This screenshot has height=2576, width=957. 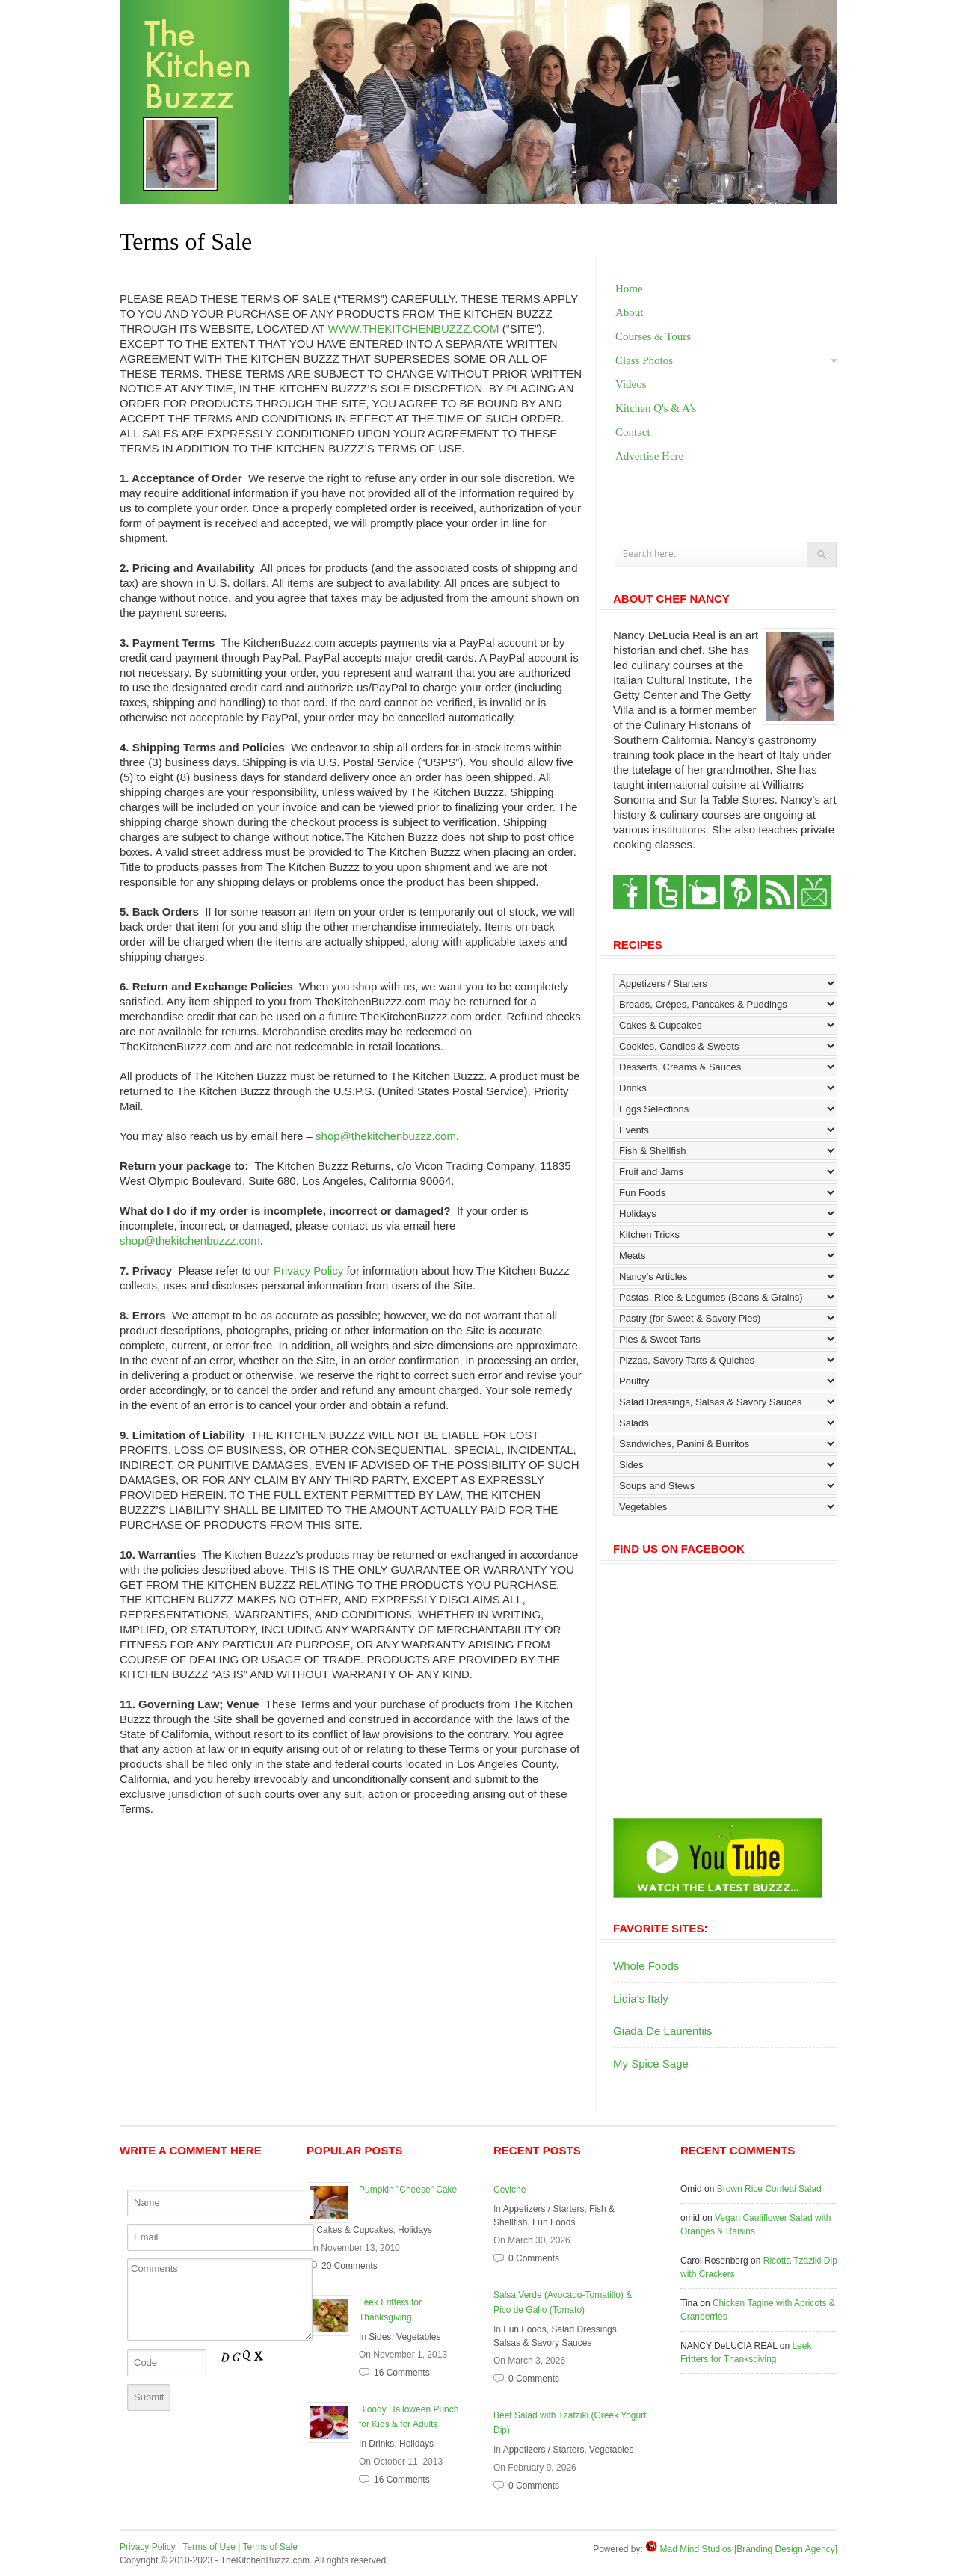 What do you see at coordinates (632, 432) in the screenshot?
I see `Contact` at bounding box center [632, 432].